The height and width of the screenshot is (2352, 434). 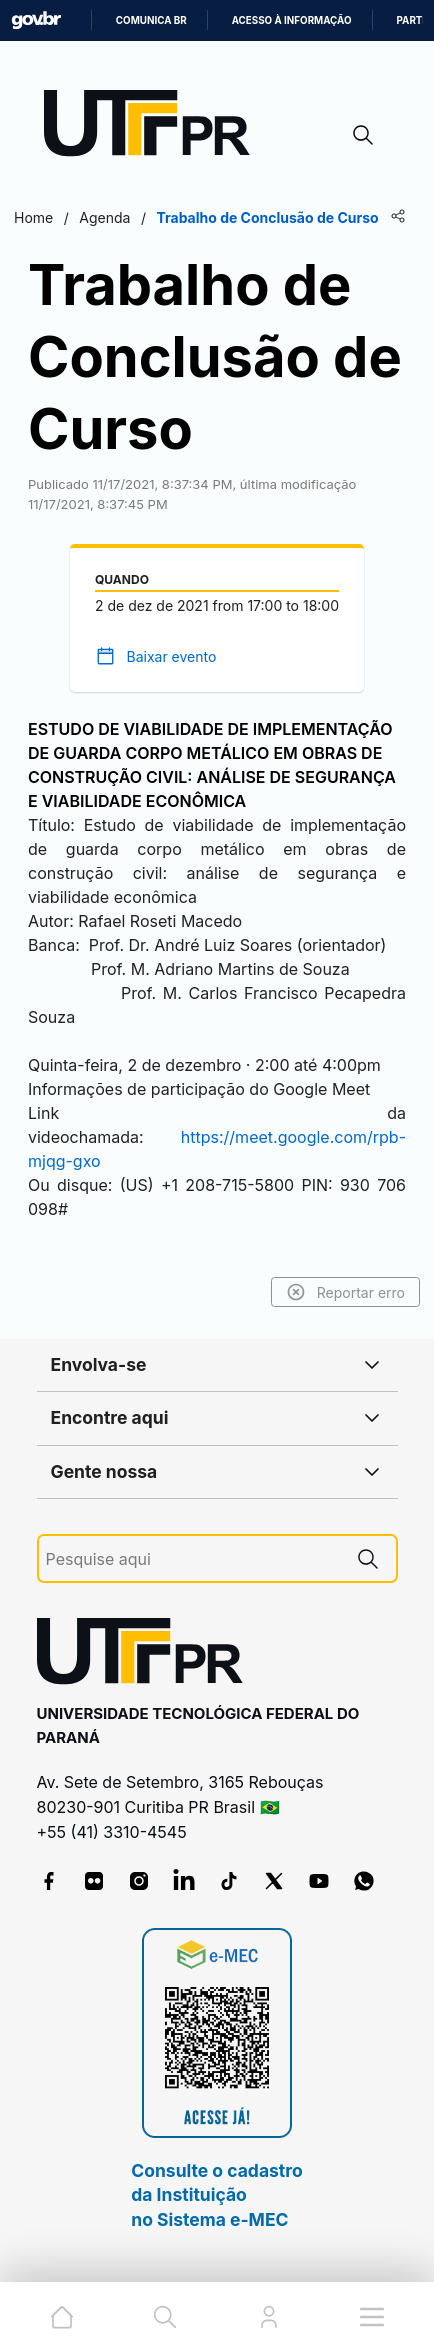 I want to click on Acesso à informação, so click(x=292, y=20).